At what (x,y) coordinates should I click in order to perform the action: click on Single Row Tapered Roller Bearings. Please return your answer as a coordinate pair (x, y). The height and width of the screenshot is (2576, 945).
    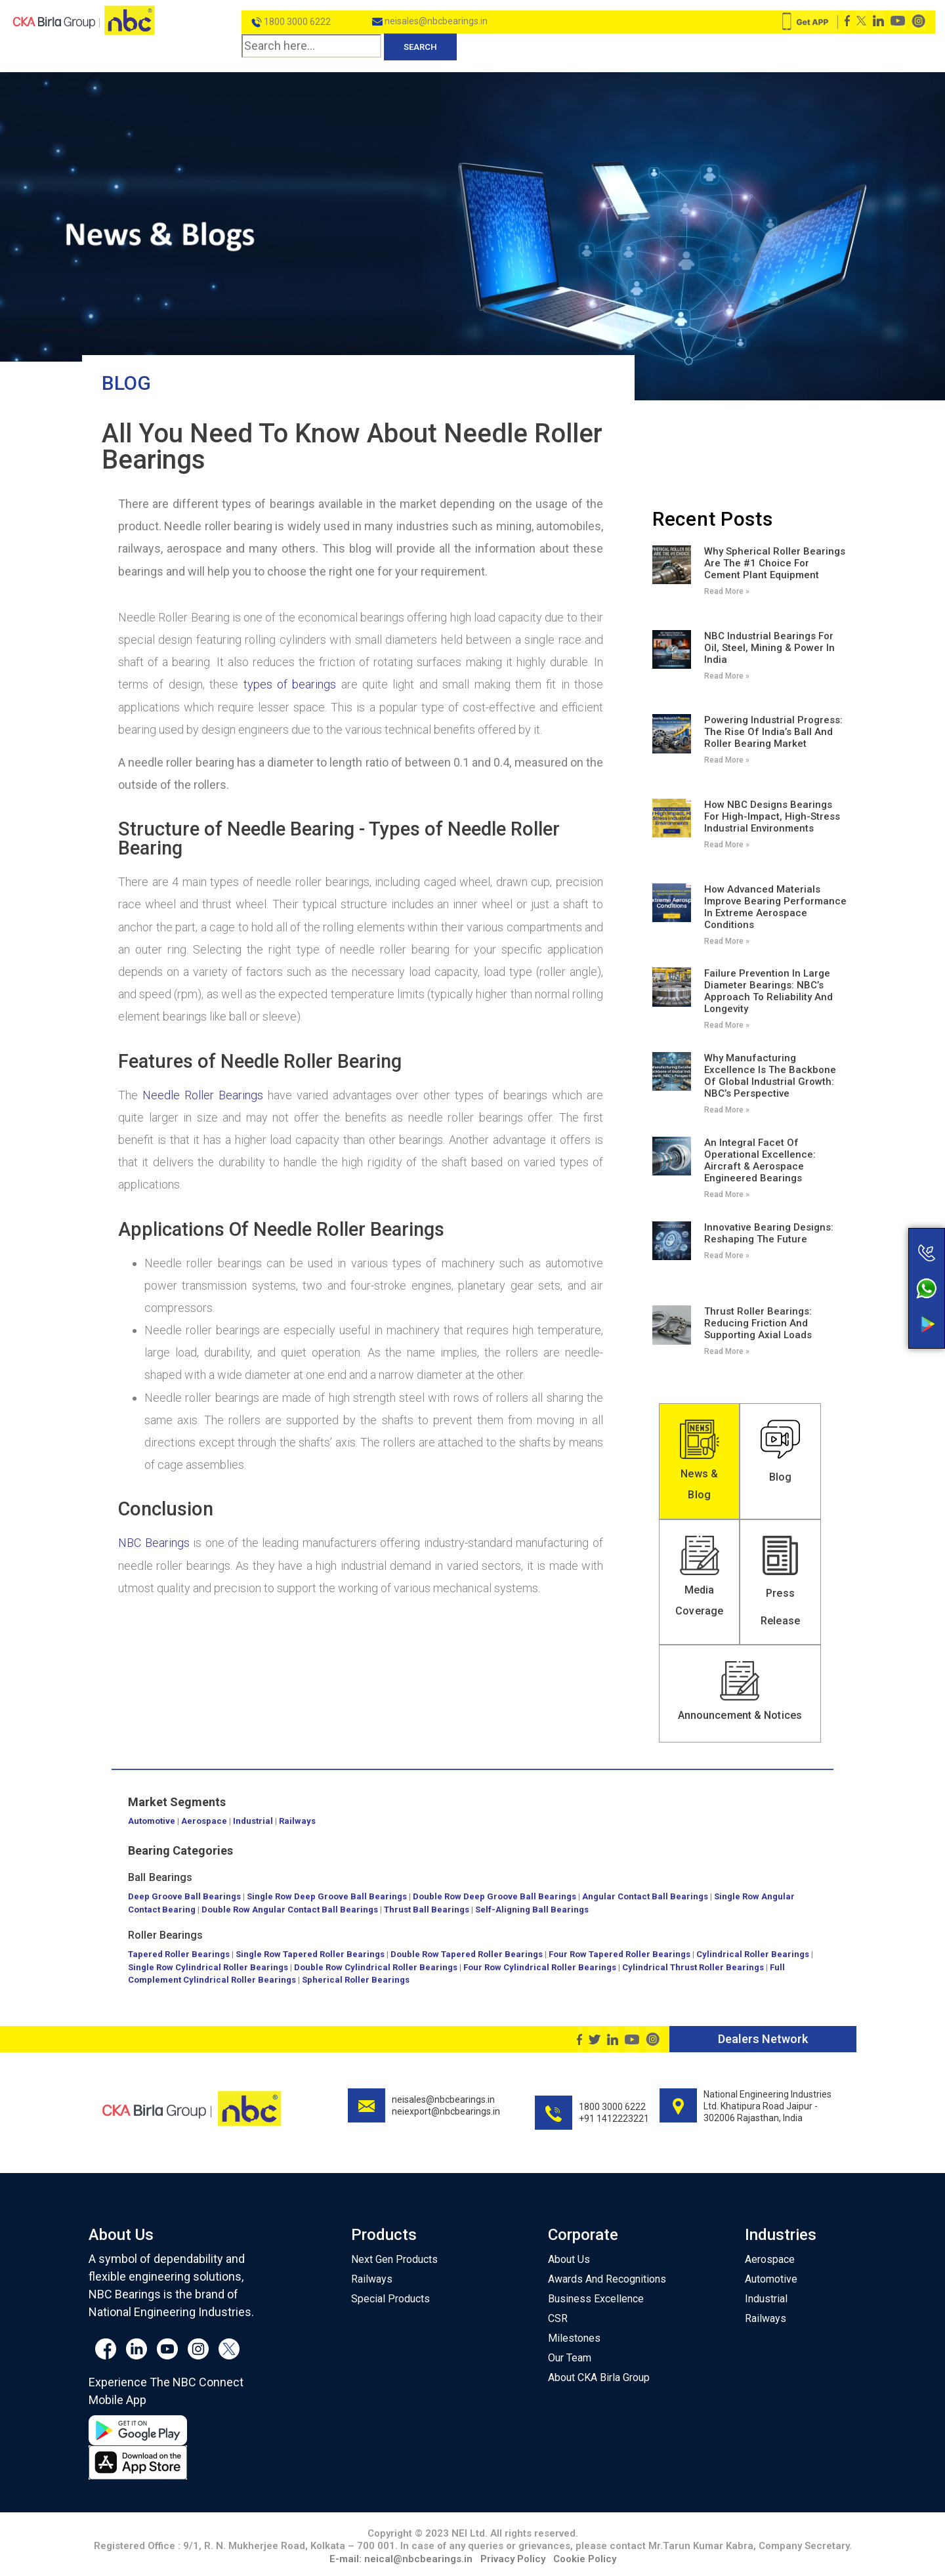
    Looking at the image, I should click on (310, 1954).